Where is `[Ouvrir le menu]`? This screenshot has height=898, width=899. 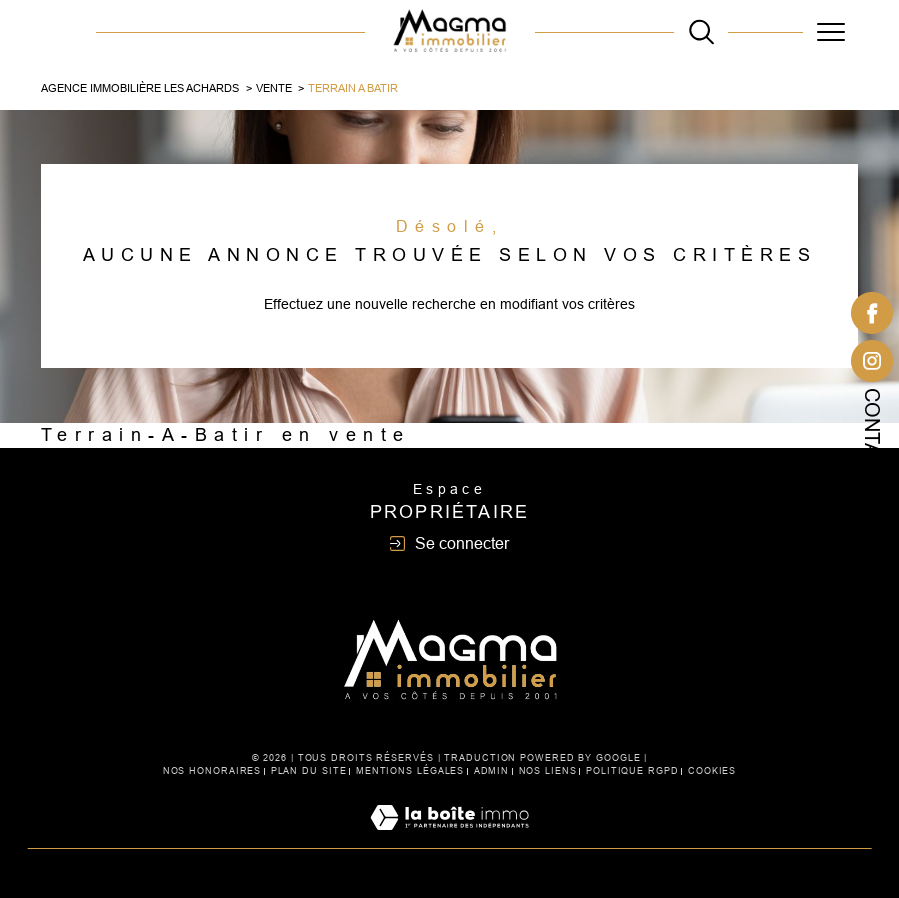
[Ouvrir le menu] is located at coordinates (830, 32).